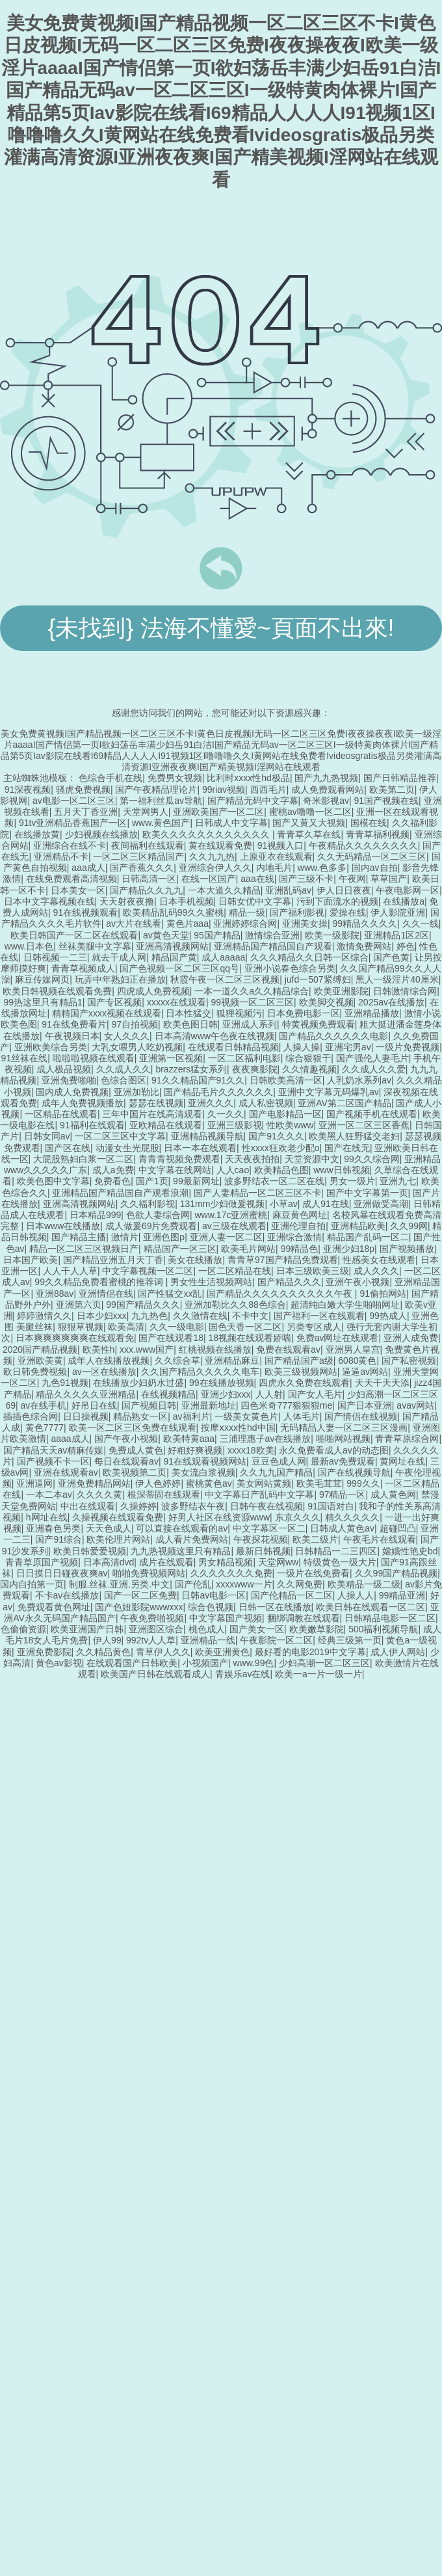  I want to click on 中文字幕视频一区二区, so click(147, 1271).